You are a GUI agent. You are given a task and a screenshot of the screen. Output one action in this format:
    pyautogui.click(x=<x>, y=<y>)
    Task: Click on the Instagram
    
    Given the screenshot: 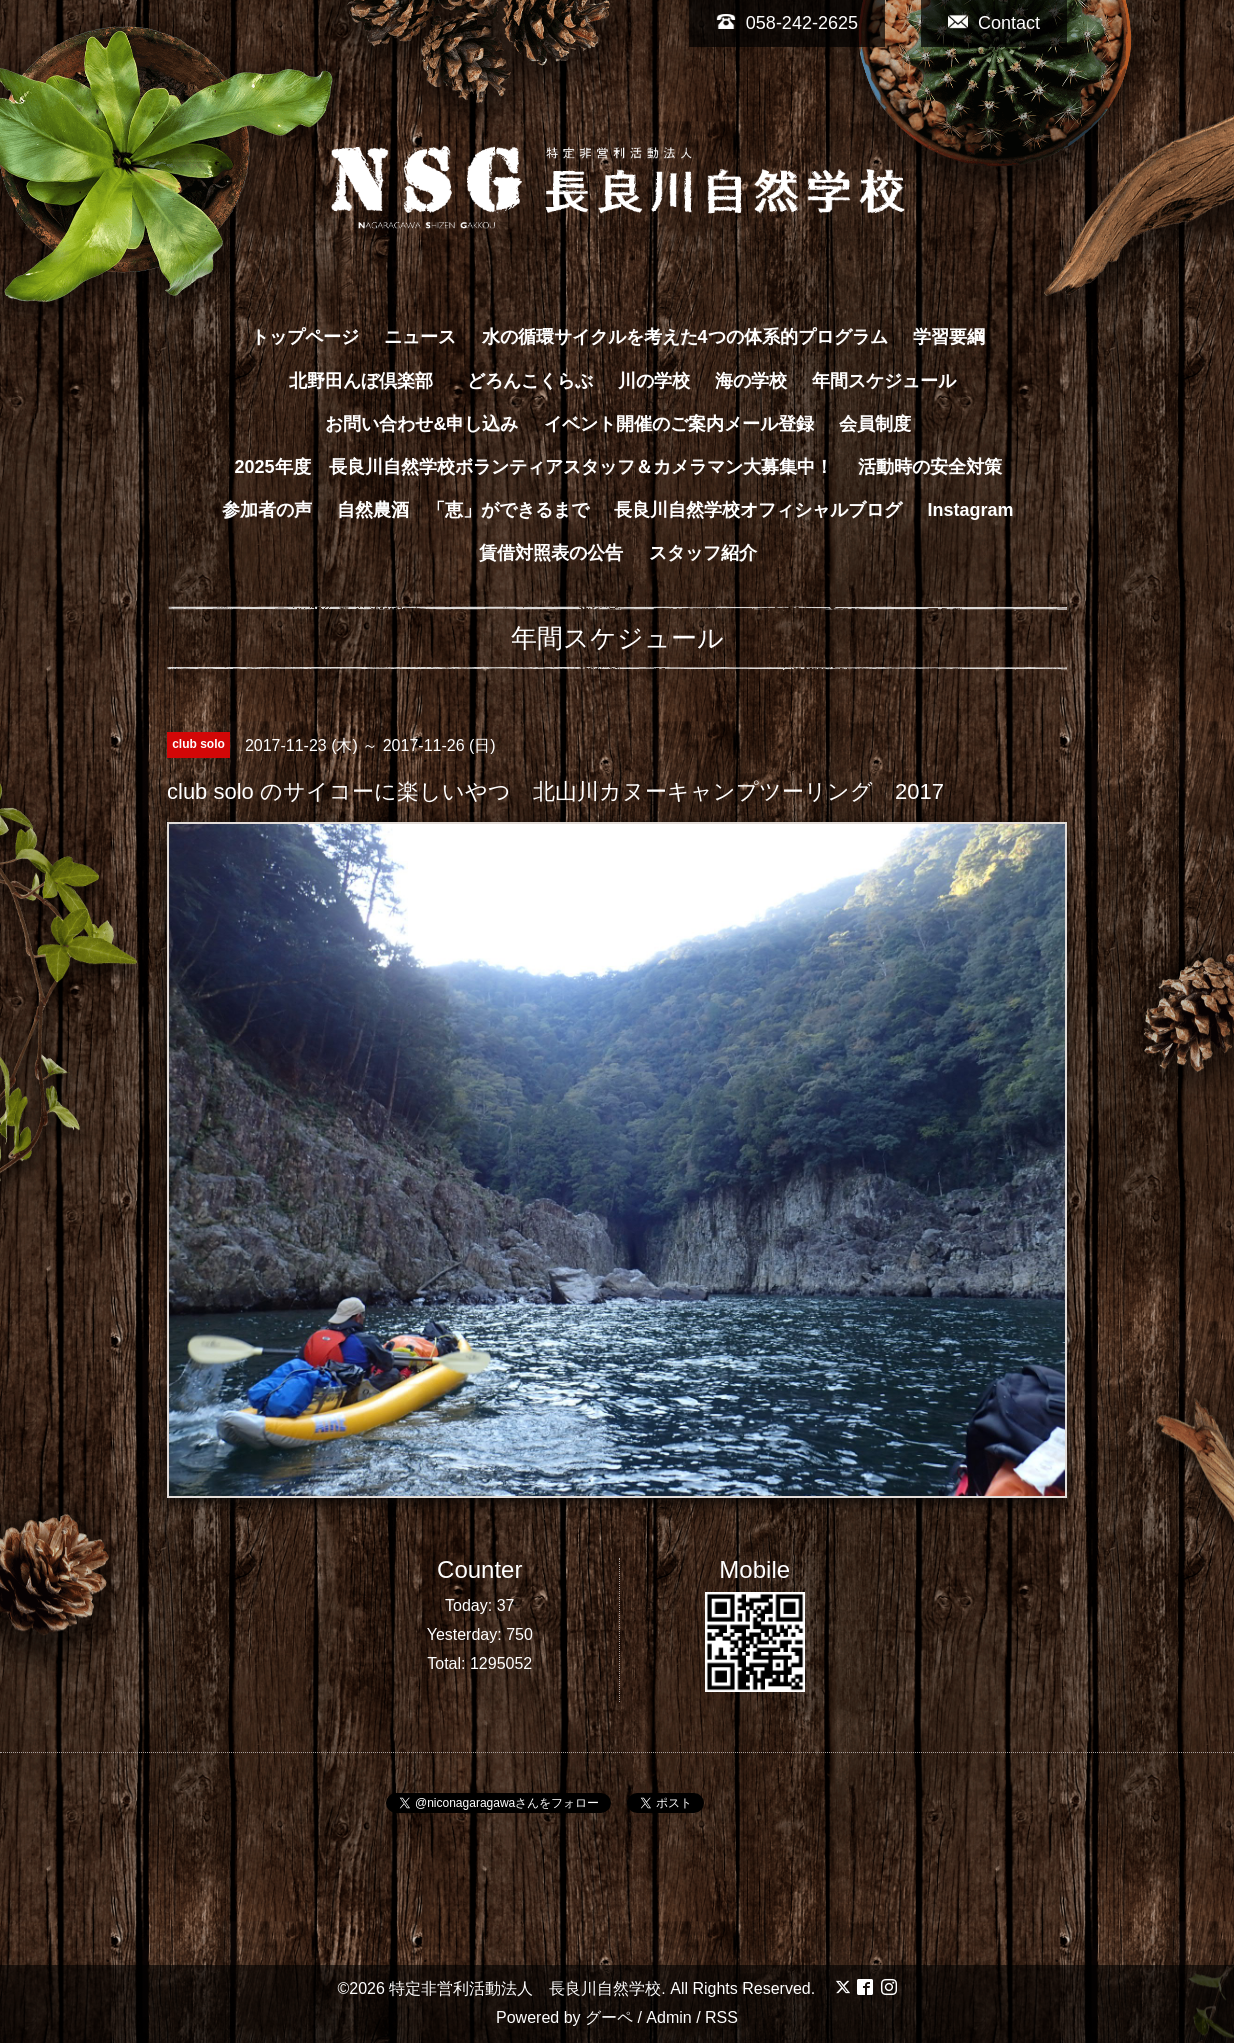 What is the action you would take?
    pyautogui.click(x=971, y=510)
    